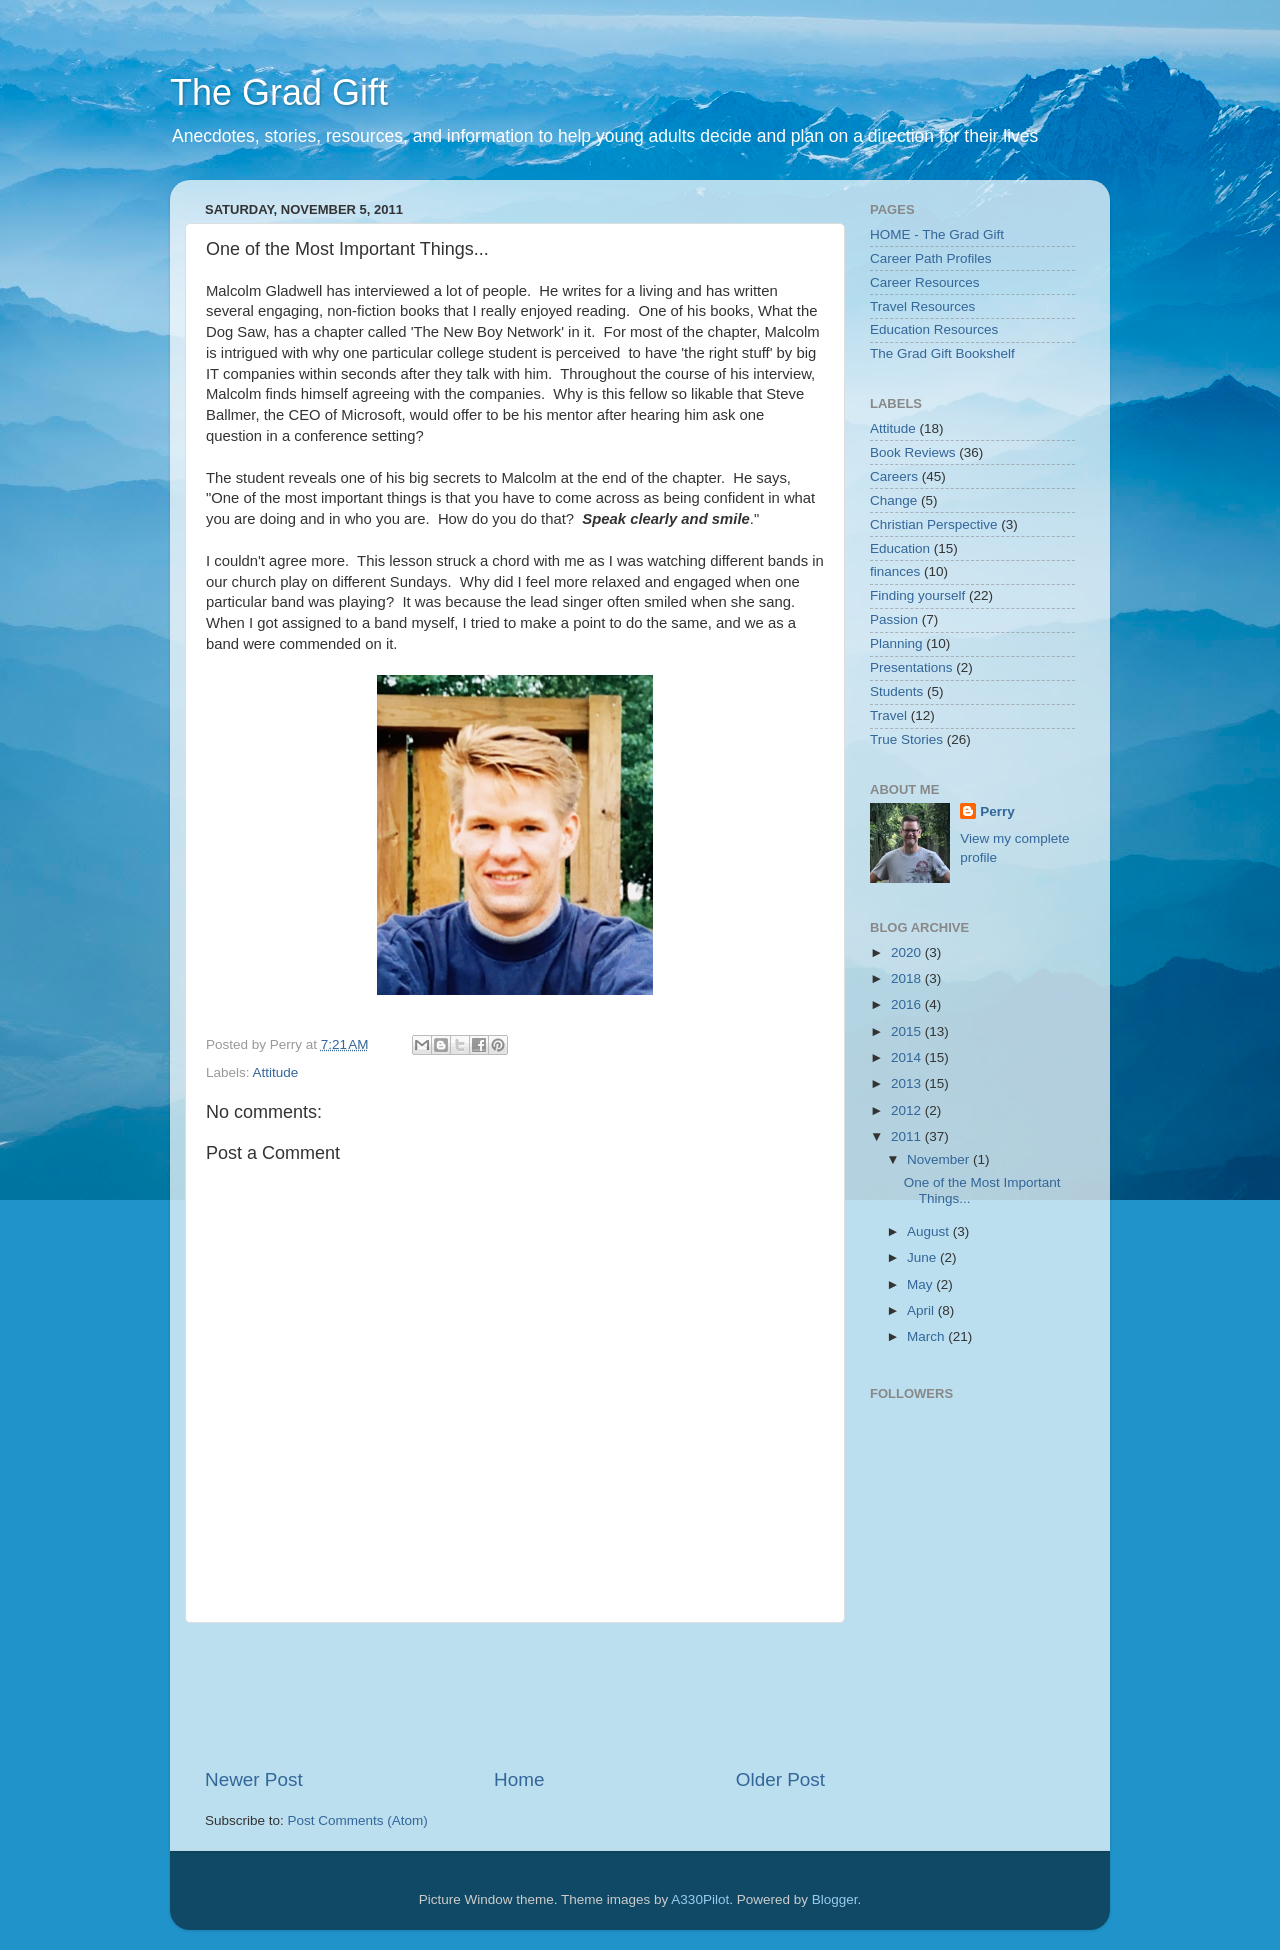 This screenshot has width=1280, height=1950. I want to click on Book Reviews, so click(913, 452).